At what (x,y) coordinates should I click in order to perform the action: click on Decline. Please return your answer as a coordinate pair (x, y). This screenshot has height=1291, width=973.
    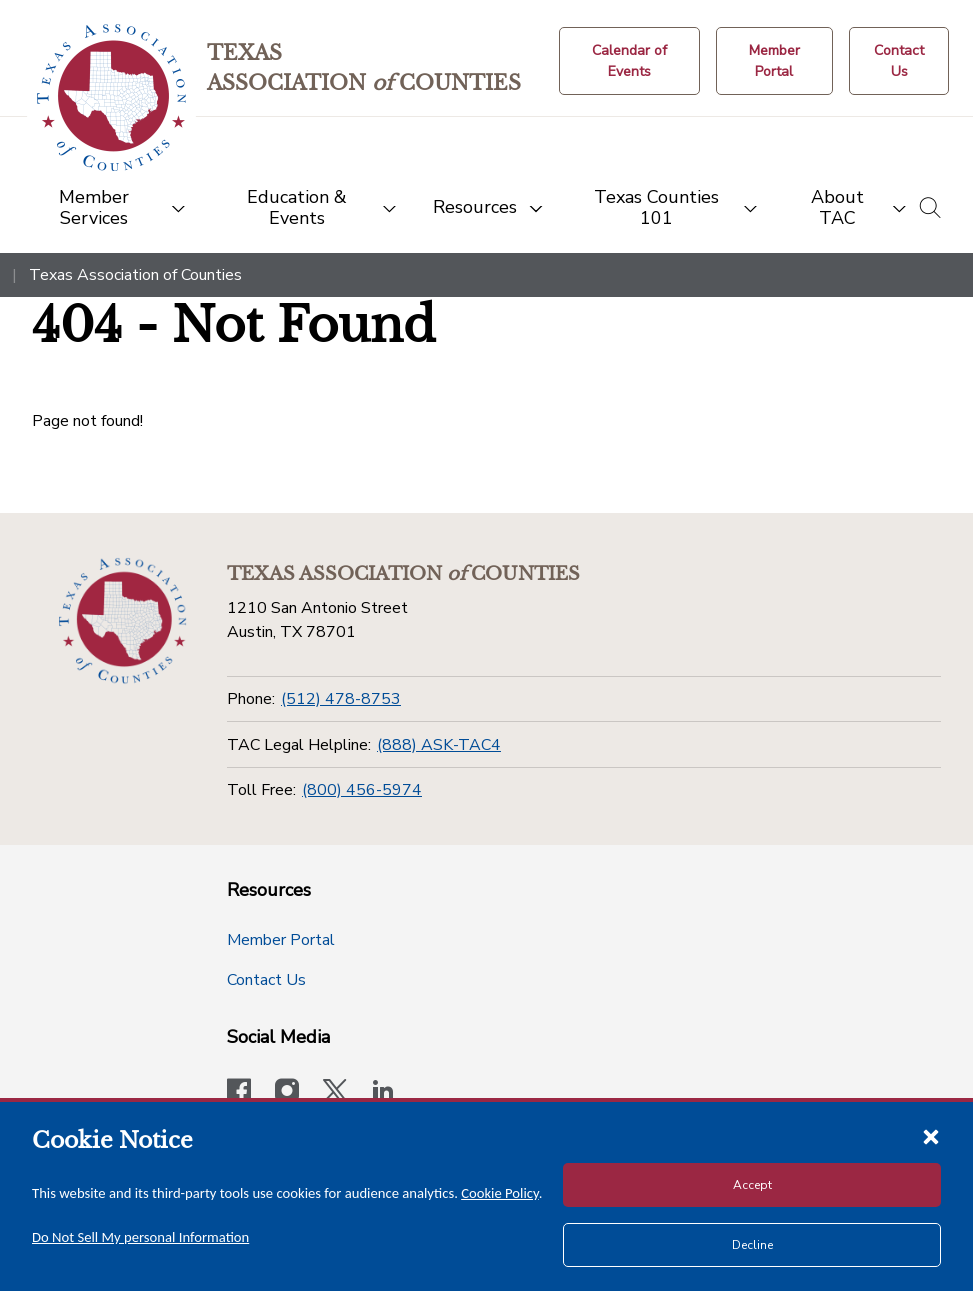
    Looking at the image, I should click on (752, 1245).